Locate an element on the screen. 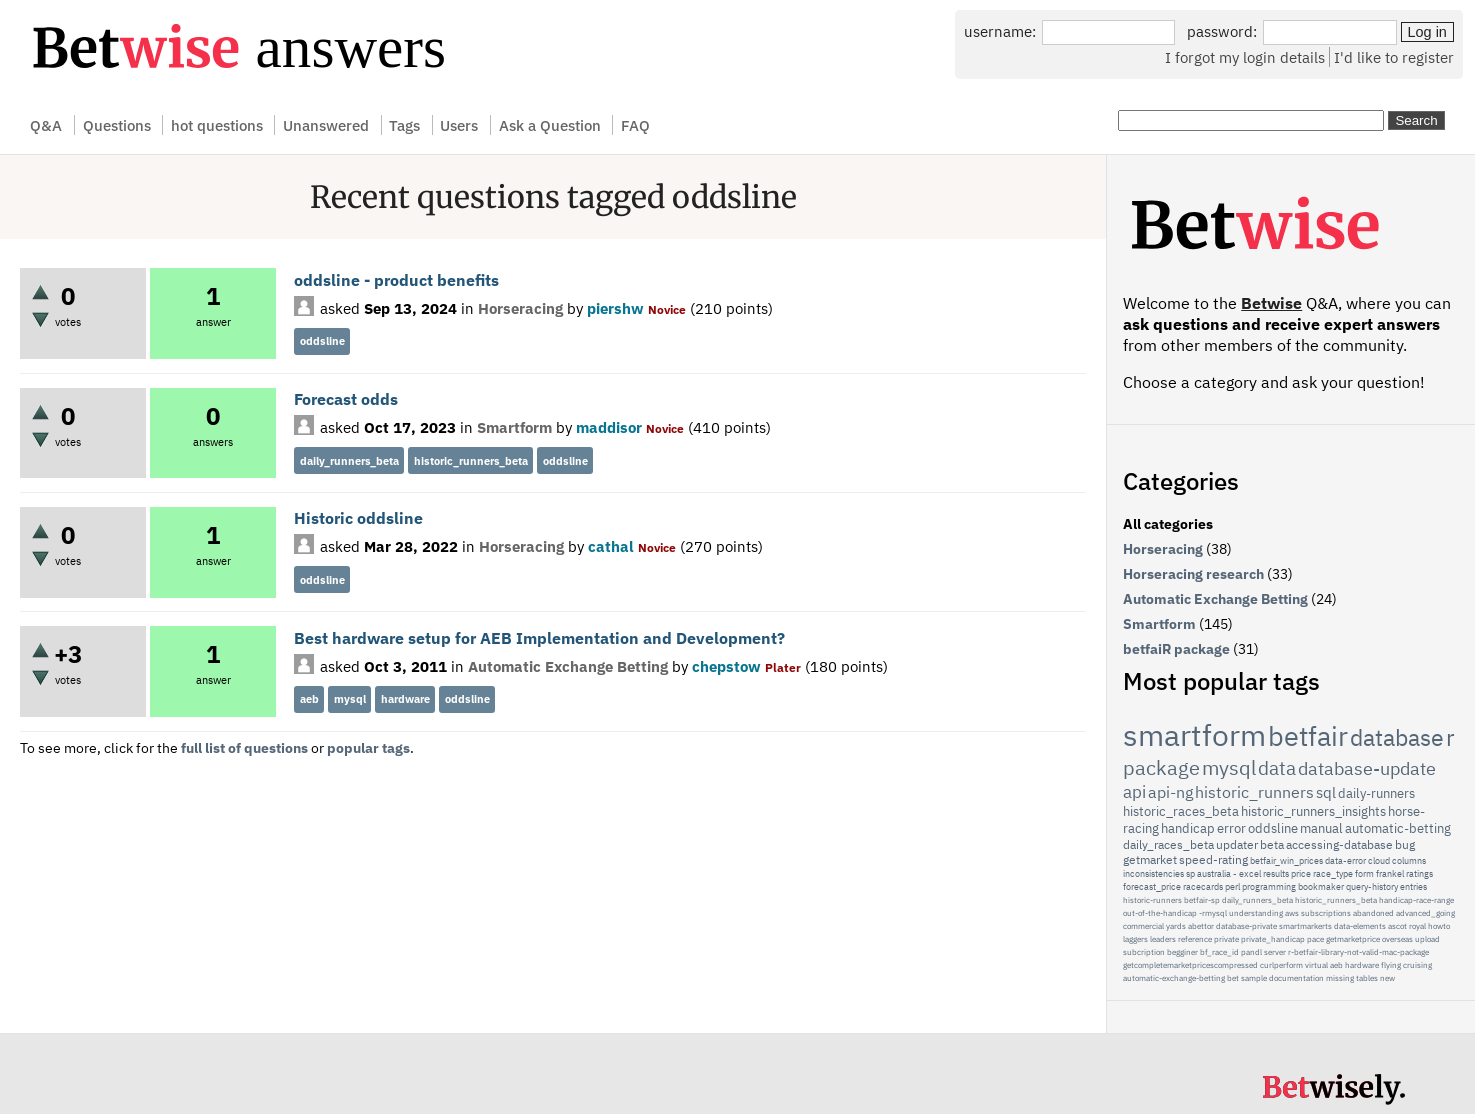  form is located at coordinates (1364, 873).